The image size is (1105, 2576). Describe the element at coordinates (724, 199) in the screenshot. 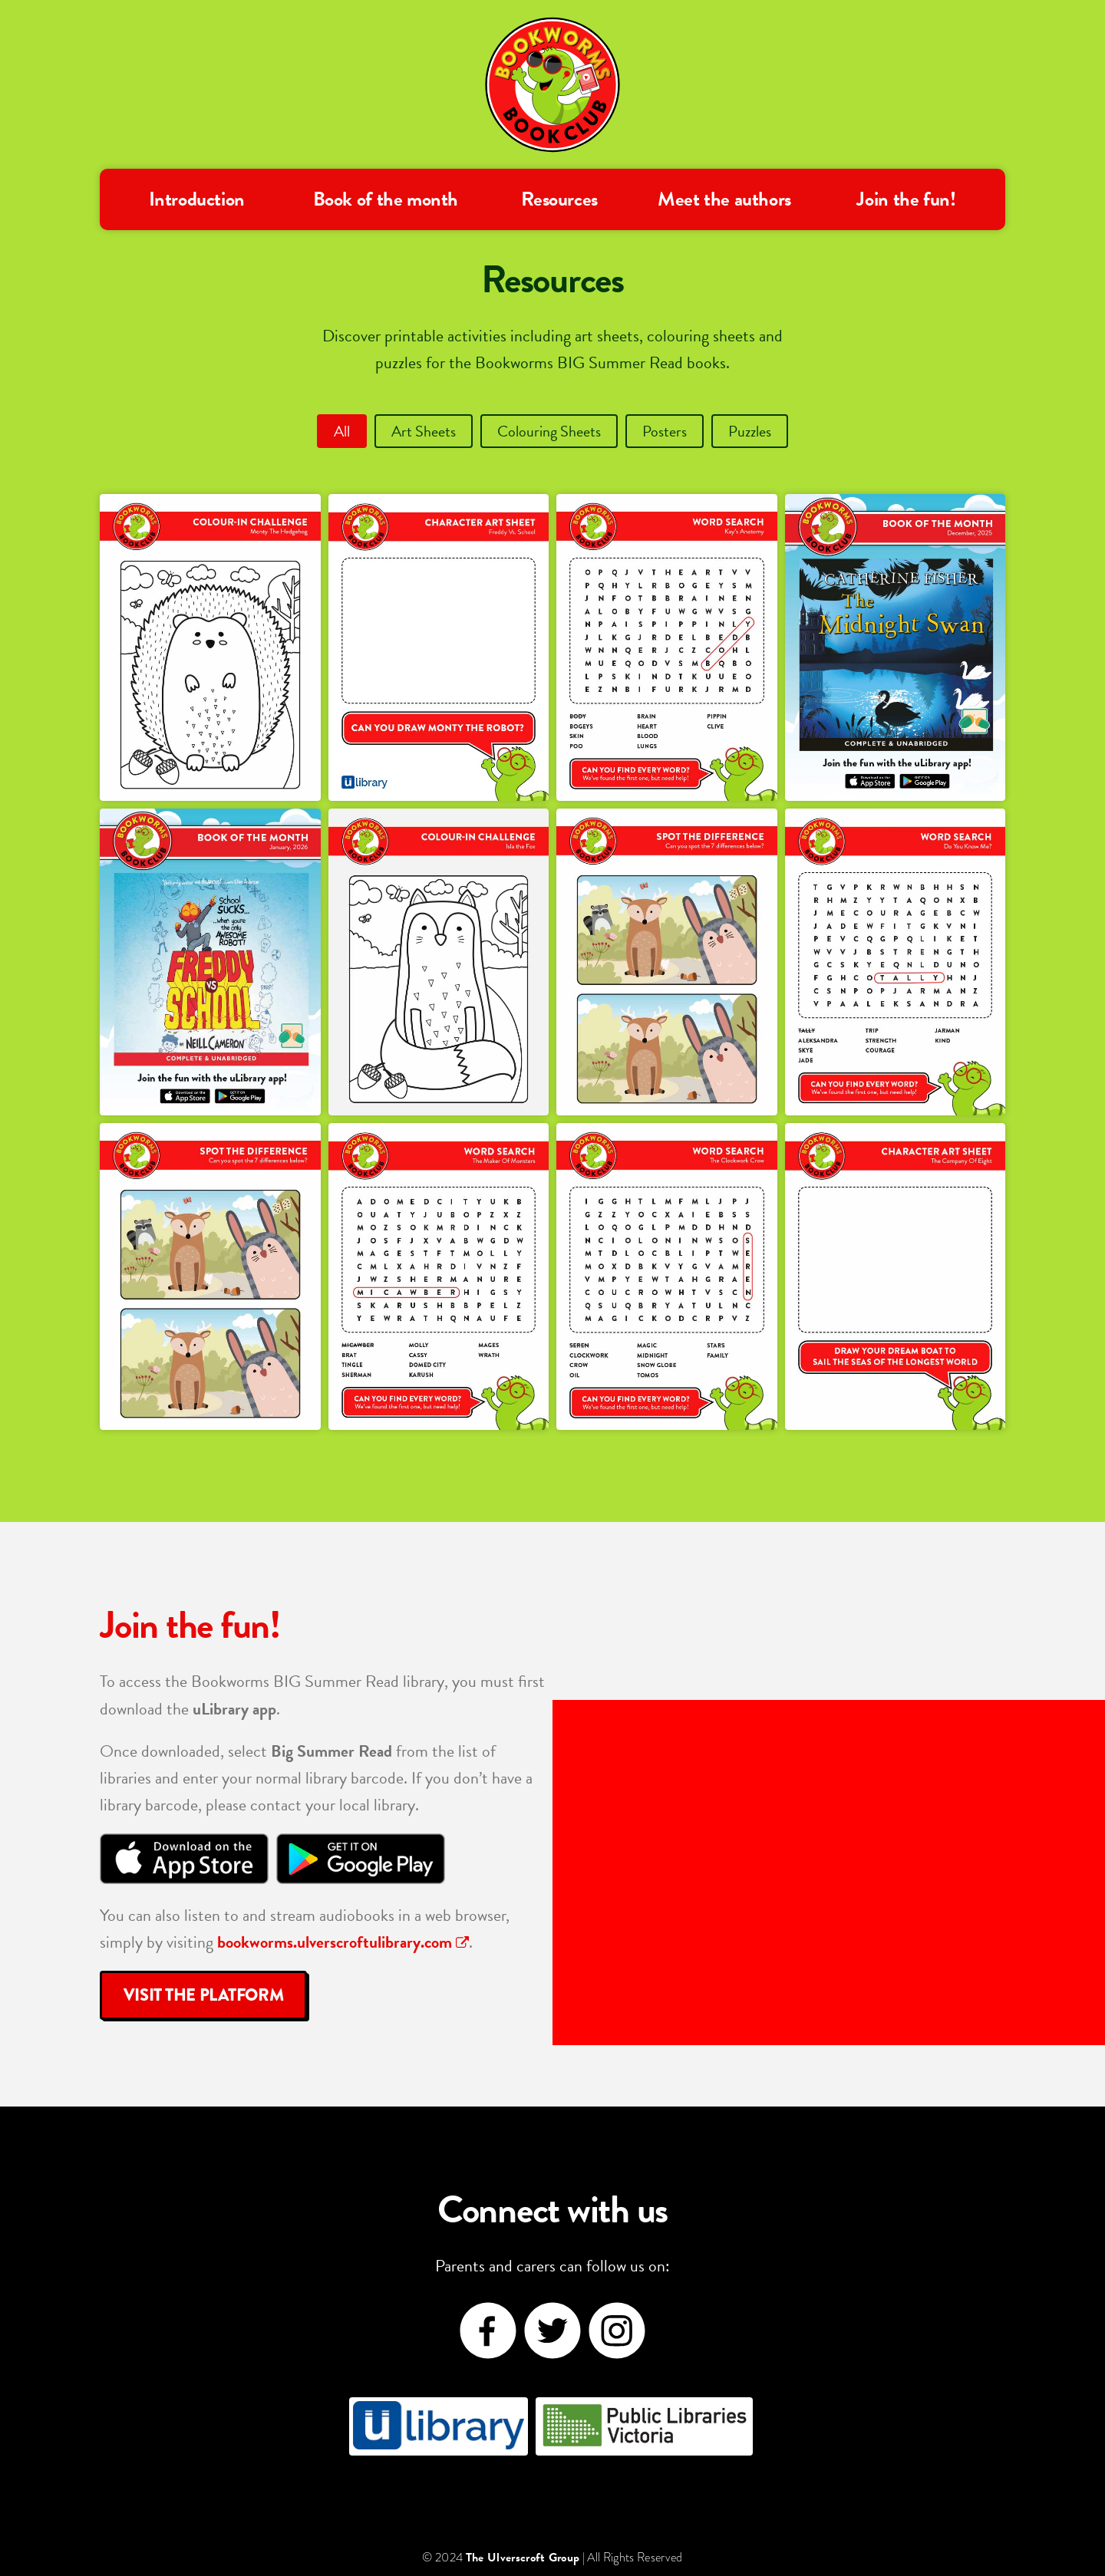

I see `Meet the authors` at that location.